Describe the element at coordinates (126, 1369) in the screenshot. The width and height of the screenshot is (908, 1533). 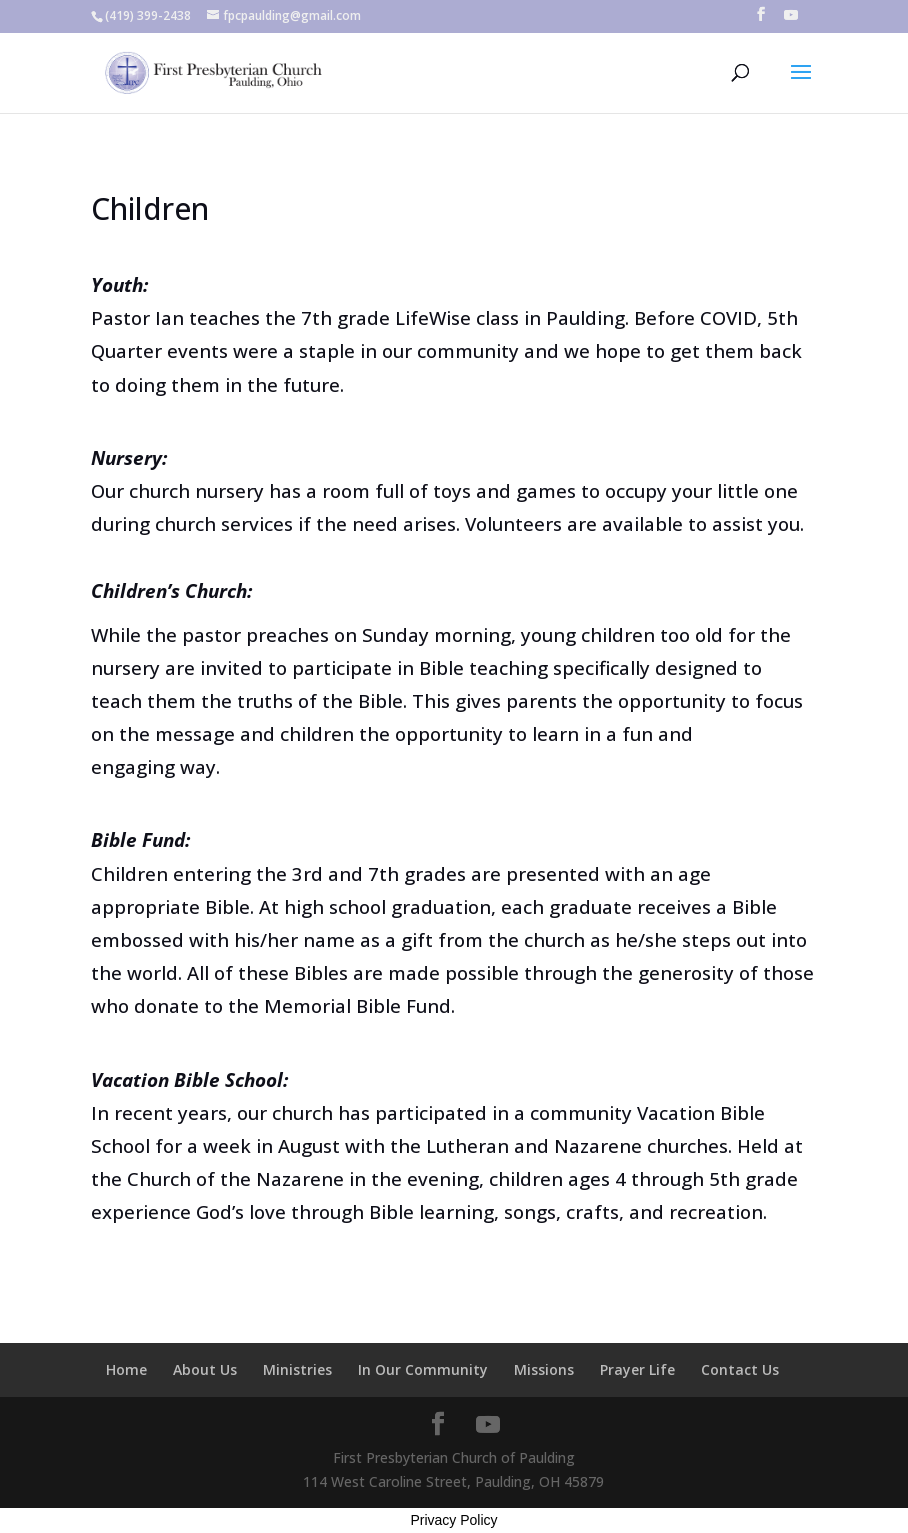
I see `Home` at that location.